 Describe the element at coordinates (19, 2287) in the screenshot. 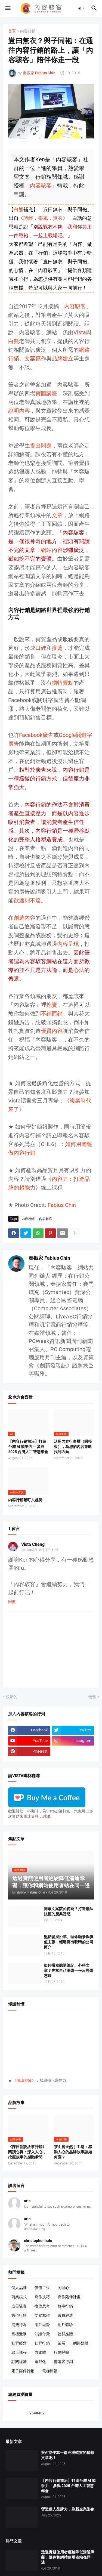

I see `個人品牌` at that location.